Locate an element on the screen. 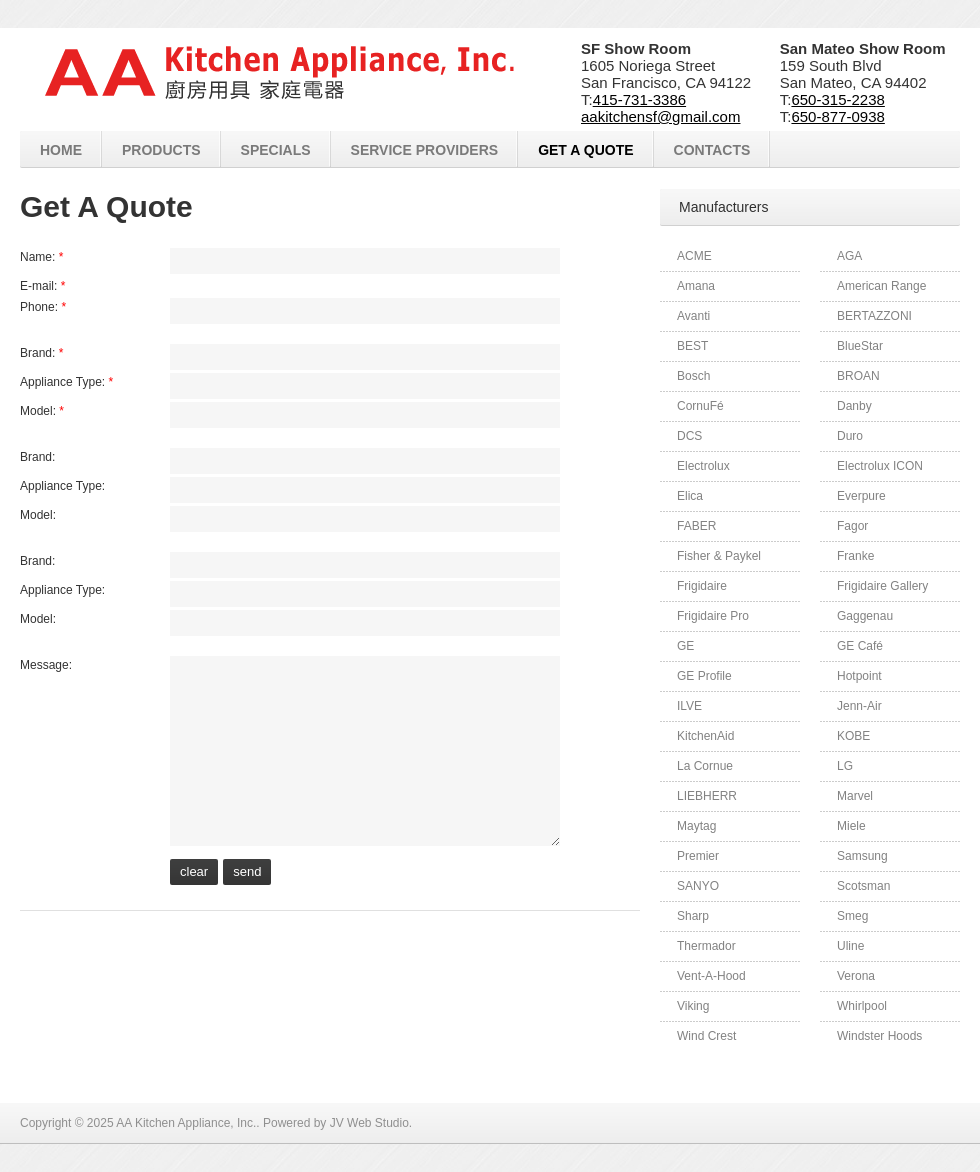 Image resolution: width=980 pixels, height=1172 pixels. Contacts is located at coordinates (712, 150).